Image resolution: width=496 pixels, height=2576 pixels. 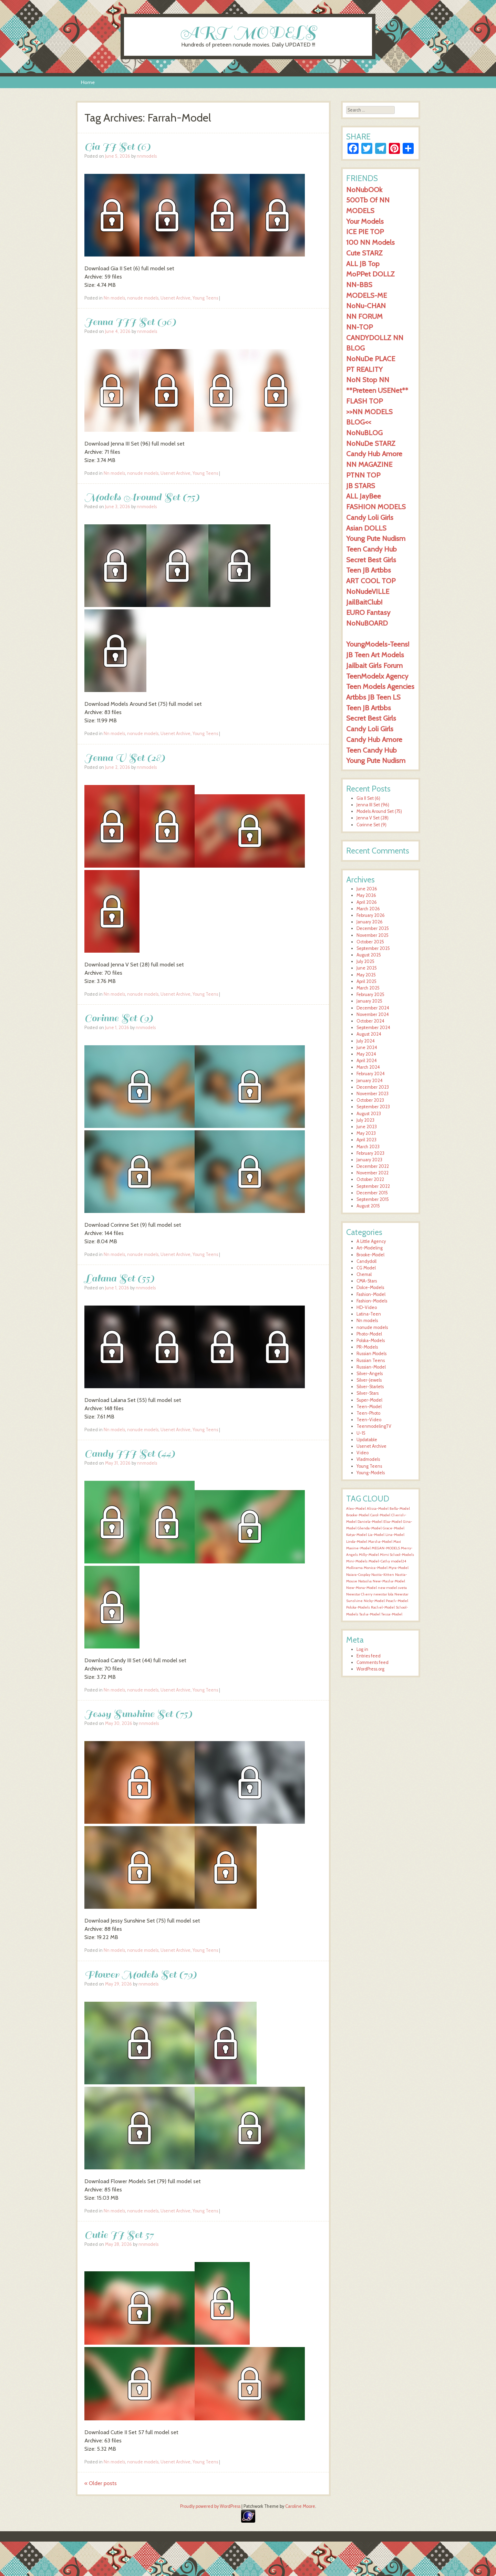 What do you see at coordinates (370, 1521) in the screenshot?
I see `Daniela-Model [Daniela-Model (1,597 items)]` at bounding box center [370, 1521].